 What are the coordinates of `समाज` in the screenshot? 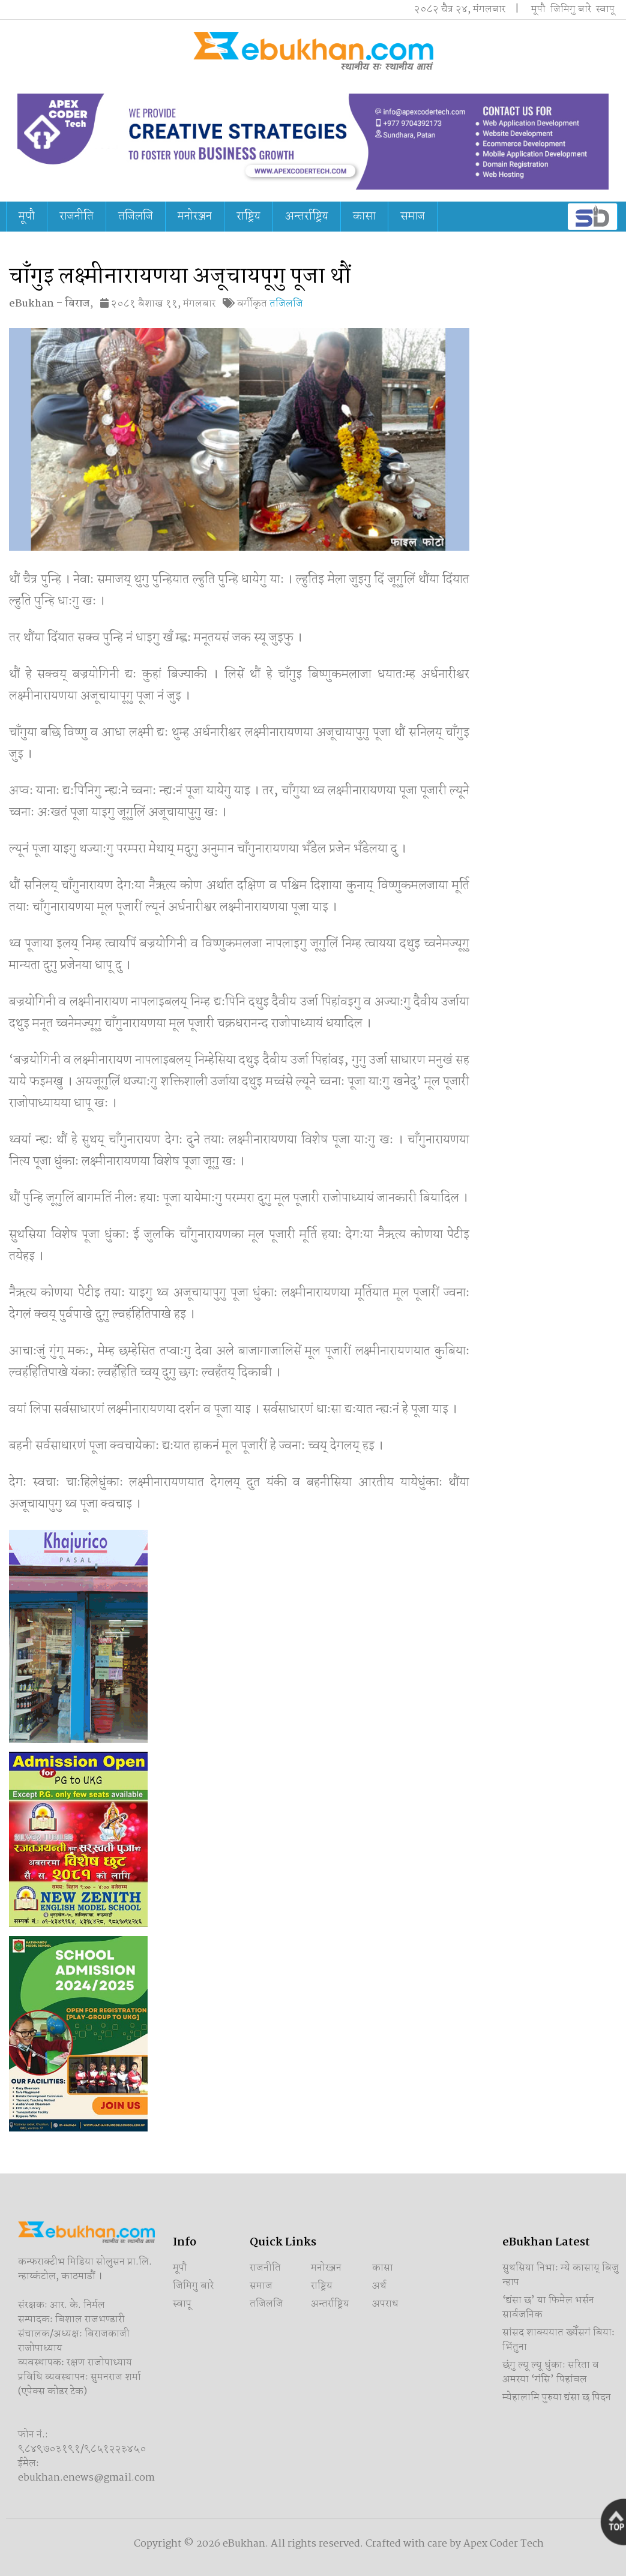 It's located at (412, 217).